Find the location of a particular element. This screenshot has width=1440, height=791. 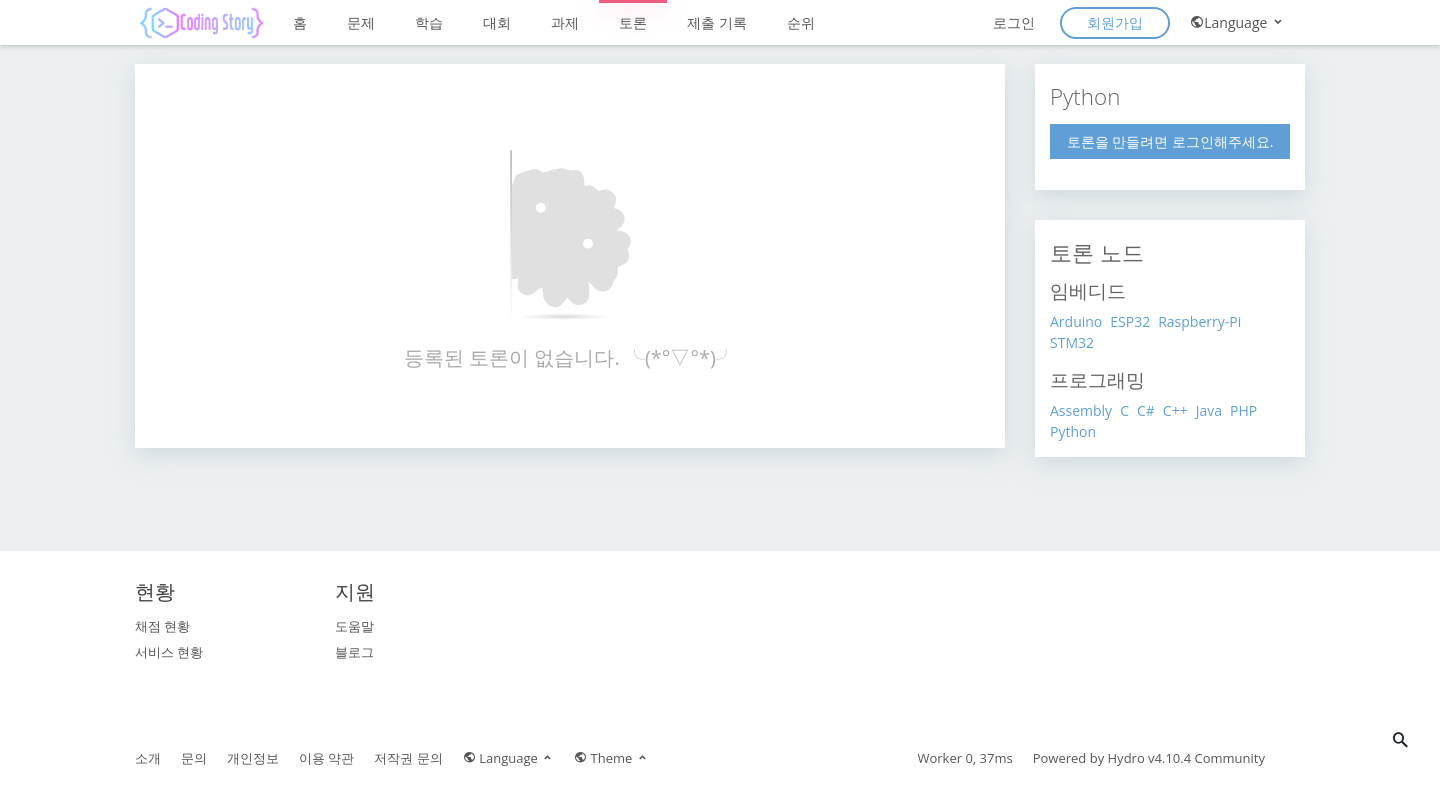

문의 is located at coordinates (194, 758).